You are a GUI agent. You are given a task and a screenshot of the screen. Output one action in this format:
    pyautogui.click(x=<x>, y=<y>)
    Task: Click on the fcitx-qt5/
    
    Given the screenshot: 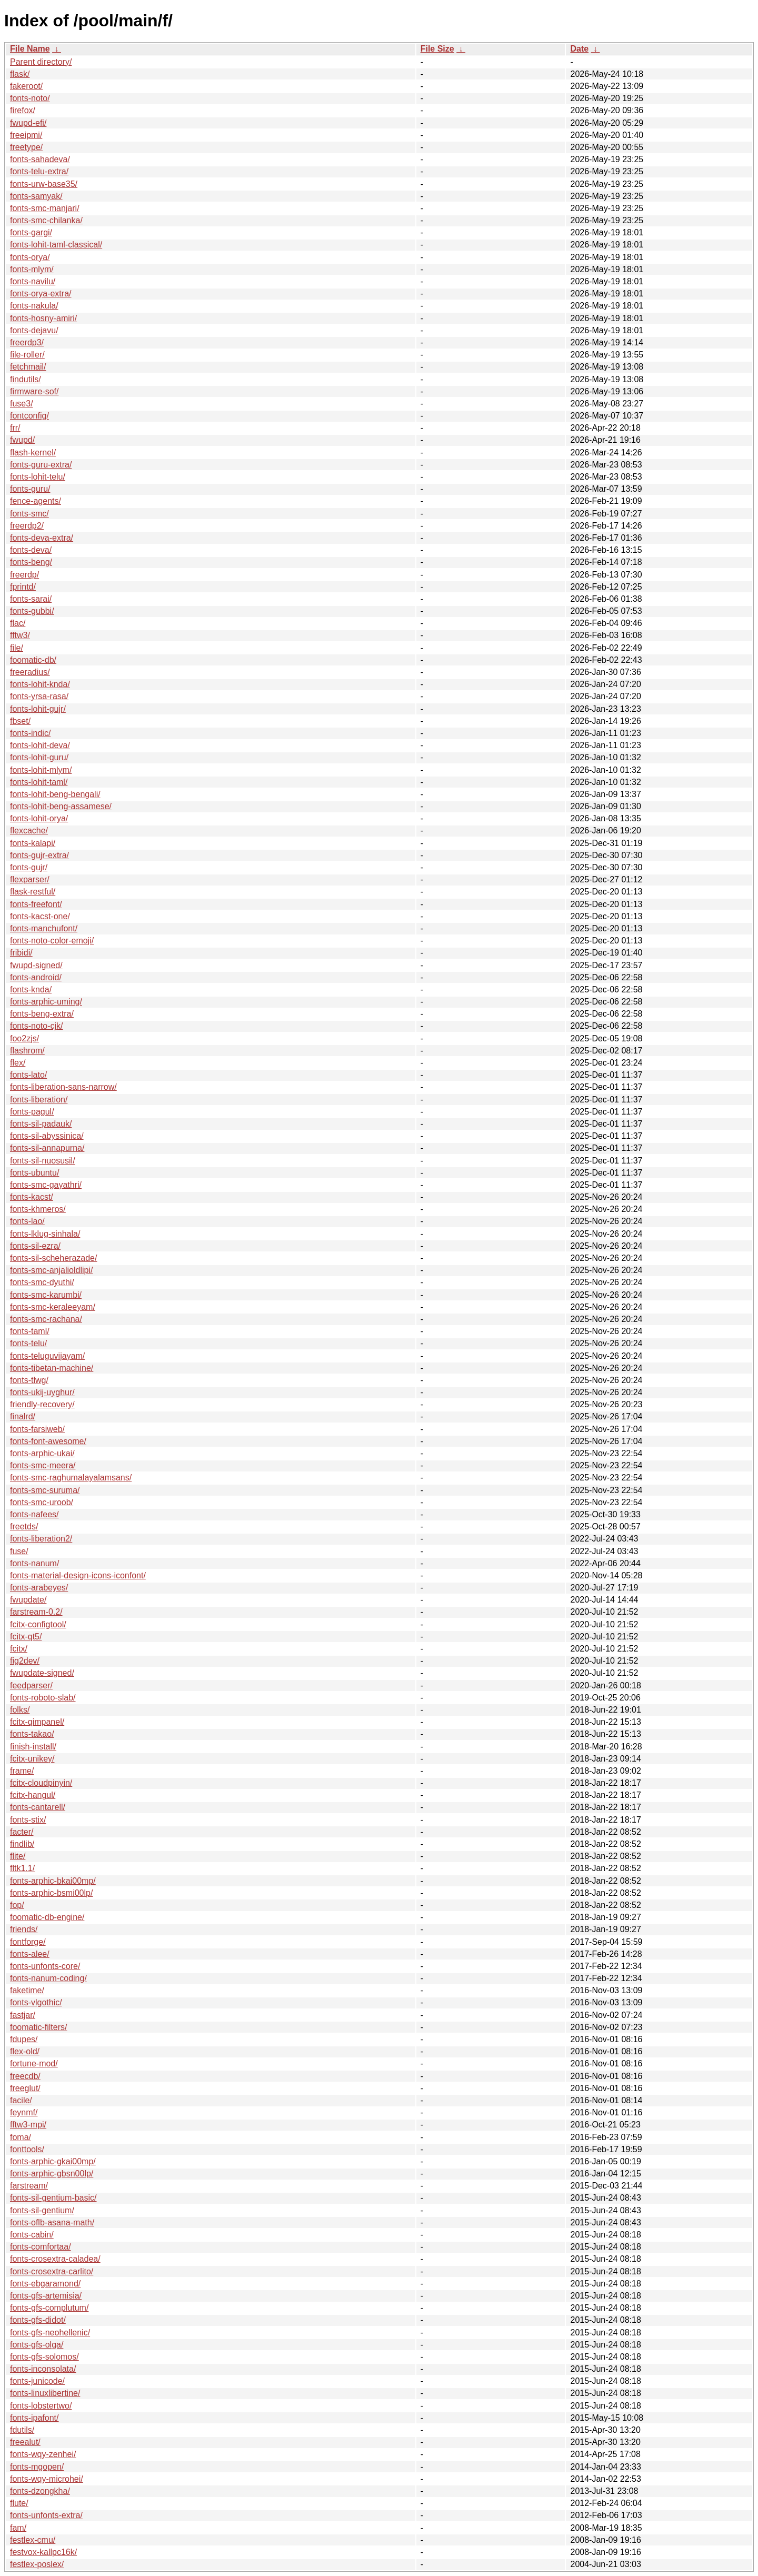 What is the action you would take?
    pyautogui.click(x=26, y=1636)
    